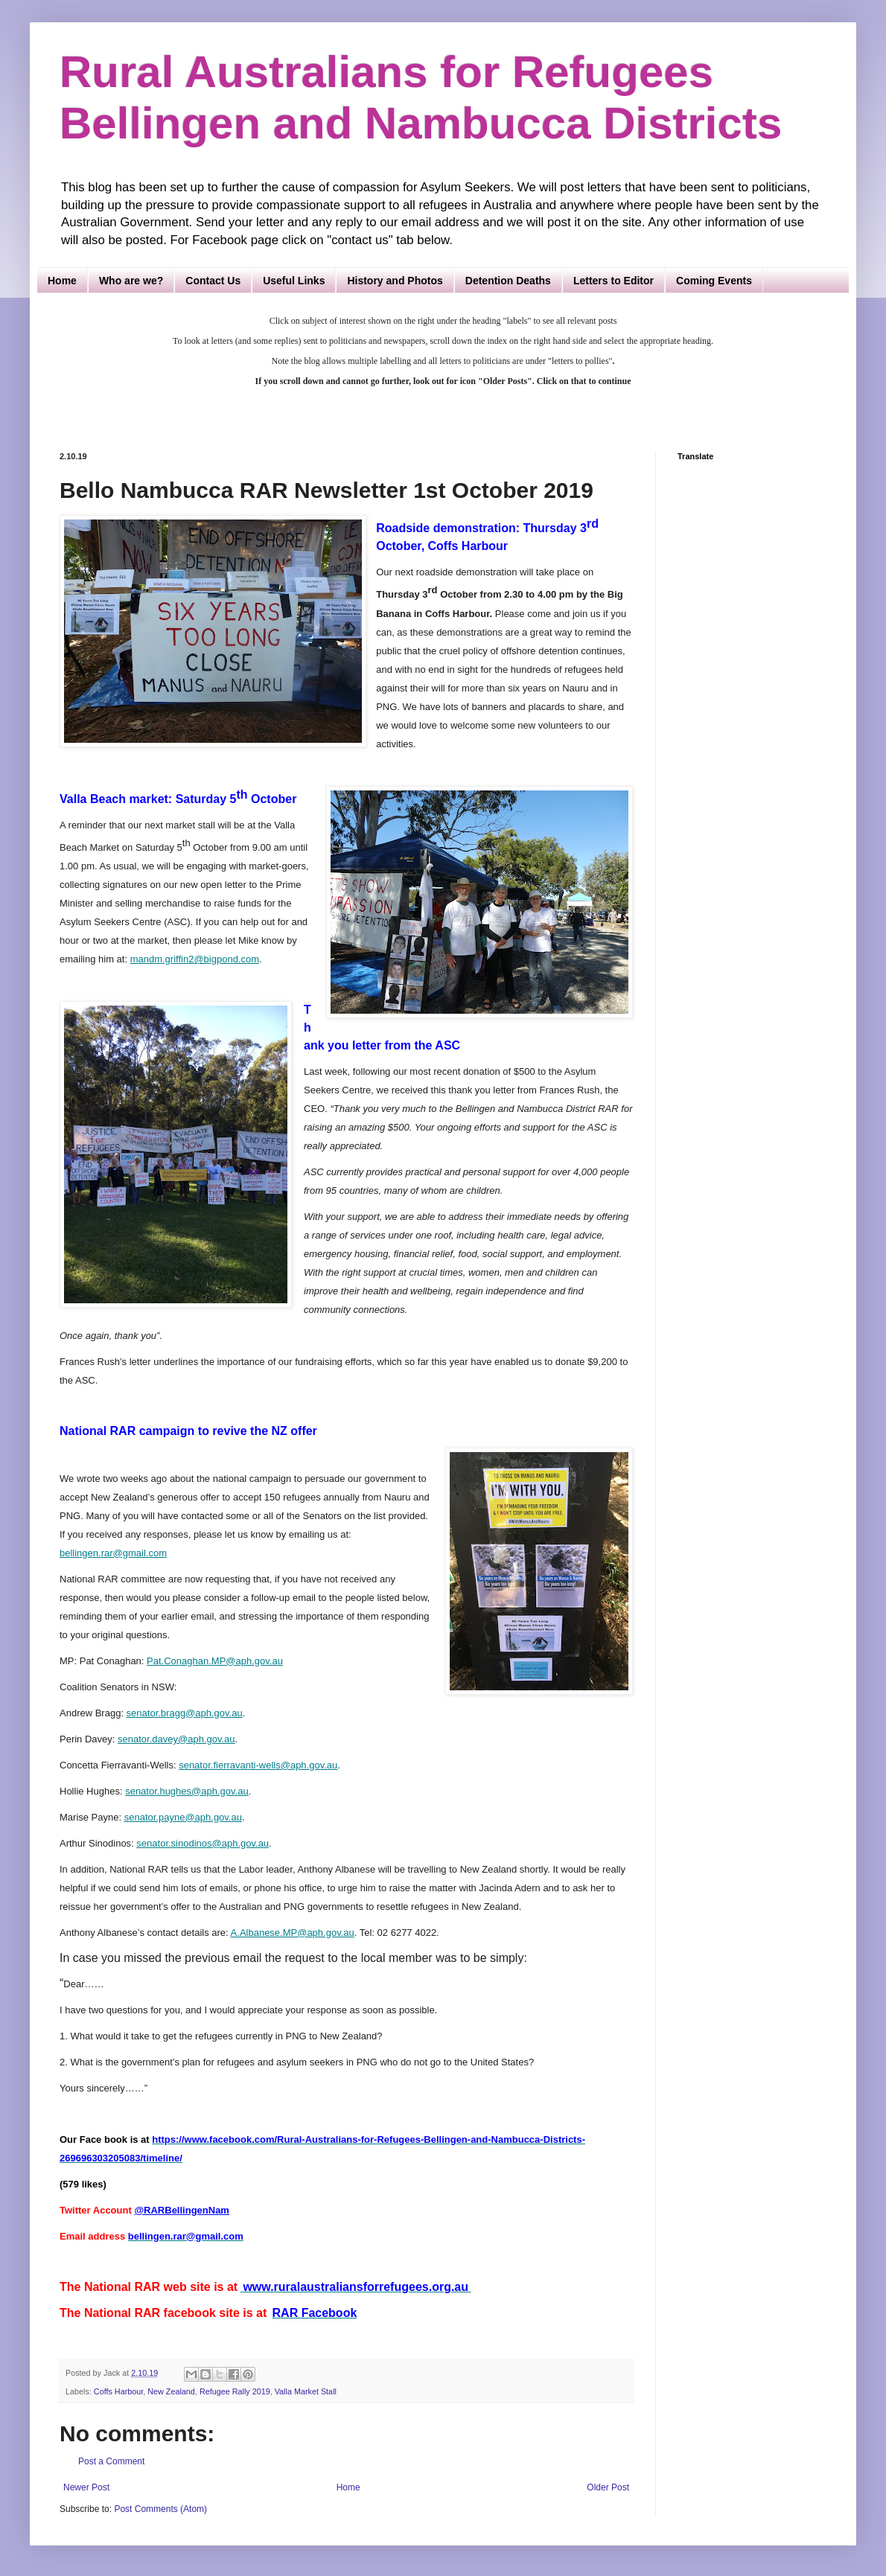 Image resolution: width=886 pixels, height=2576 pixels. I want to click on New Zealand, so click(171, 2391).